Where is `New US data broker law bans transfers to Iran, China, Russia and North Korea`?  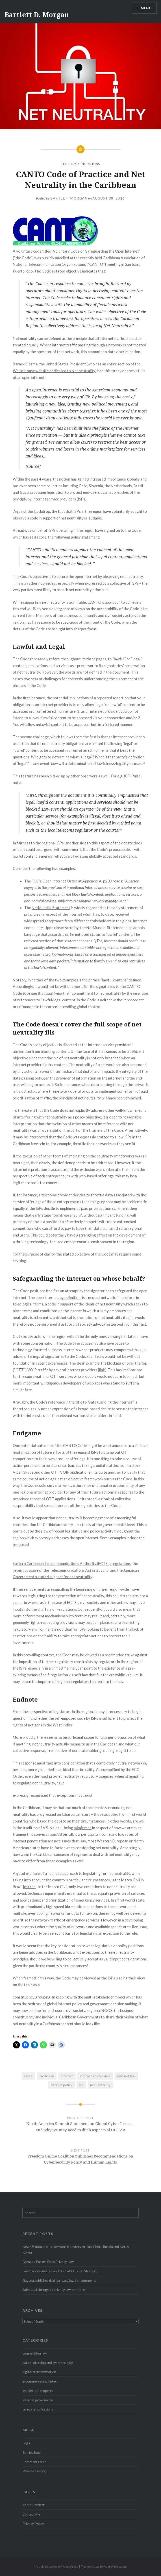 New US data broker law bans transfers to Iran, China, Russia and North Korea is located at coordinates (75, 2249).